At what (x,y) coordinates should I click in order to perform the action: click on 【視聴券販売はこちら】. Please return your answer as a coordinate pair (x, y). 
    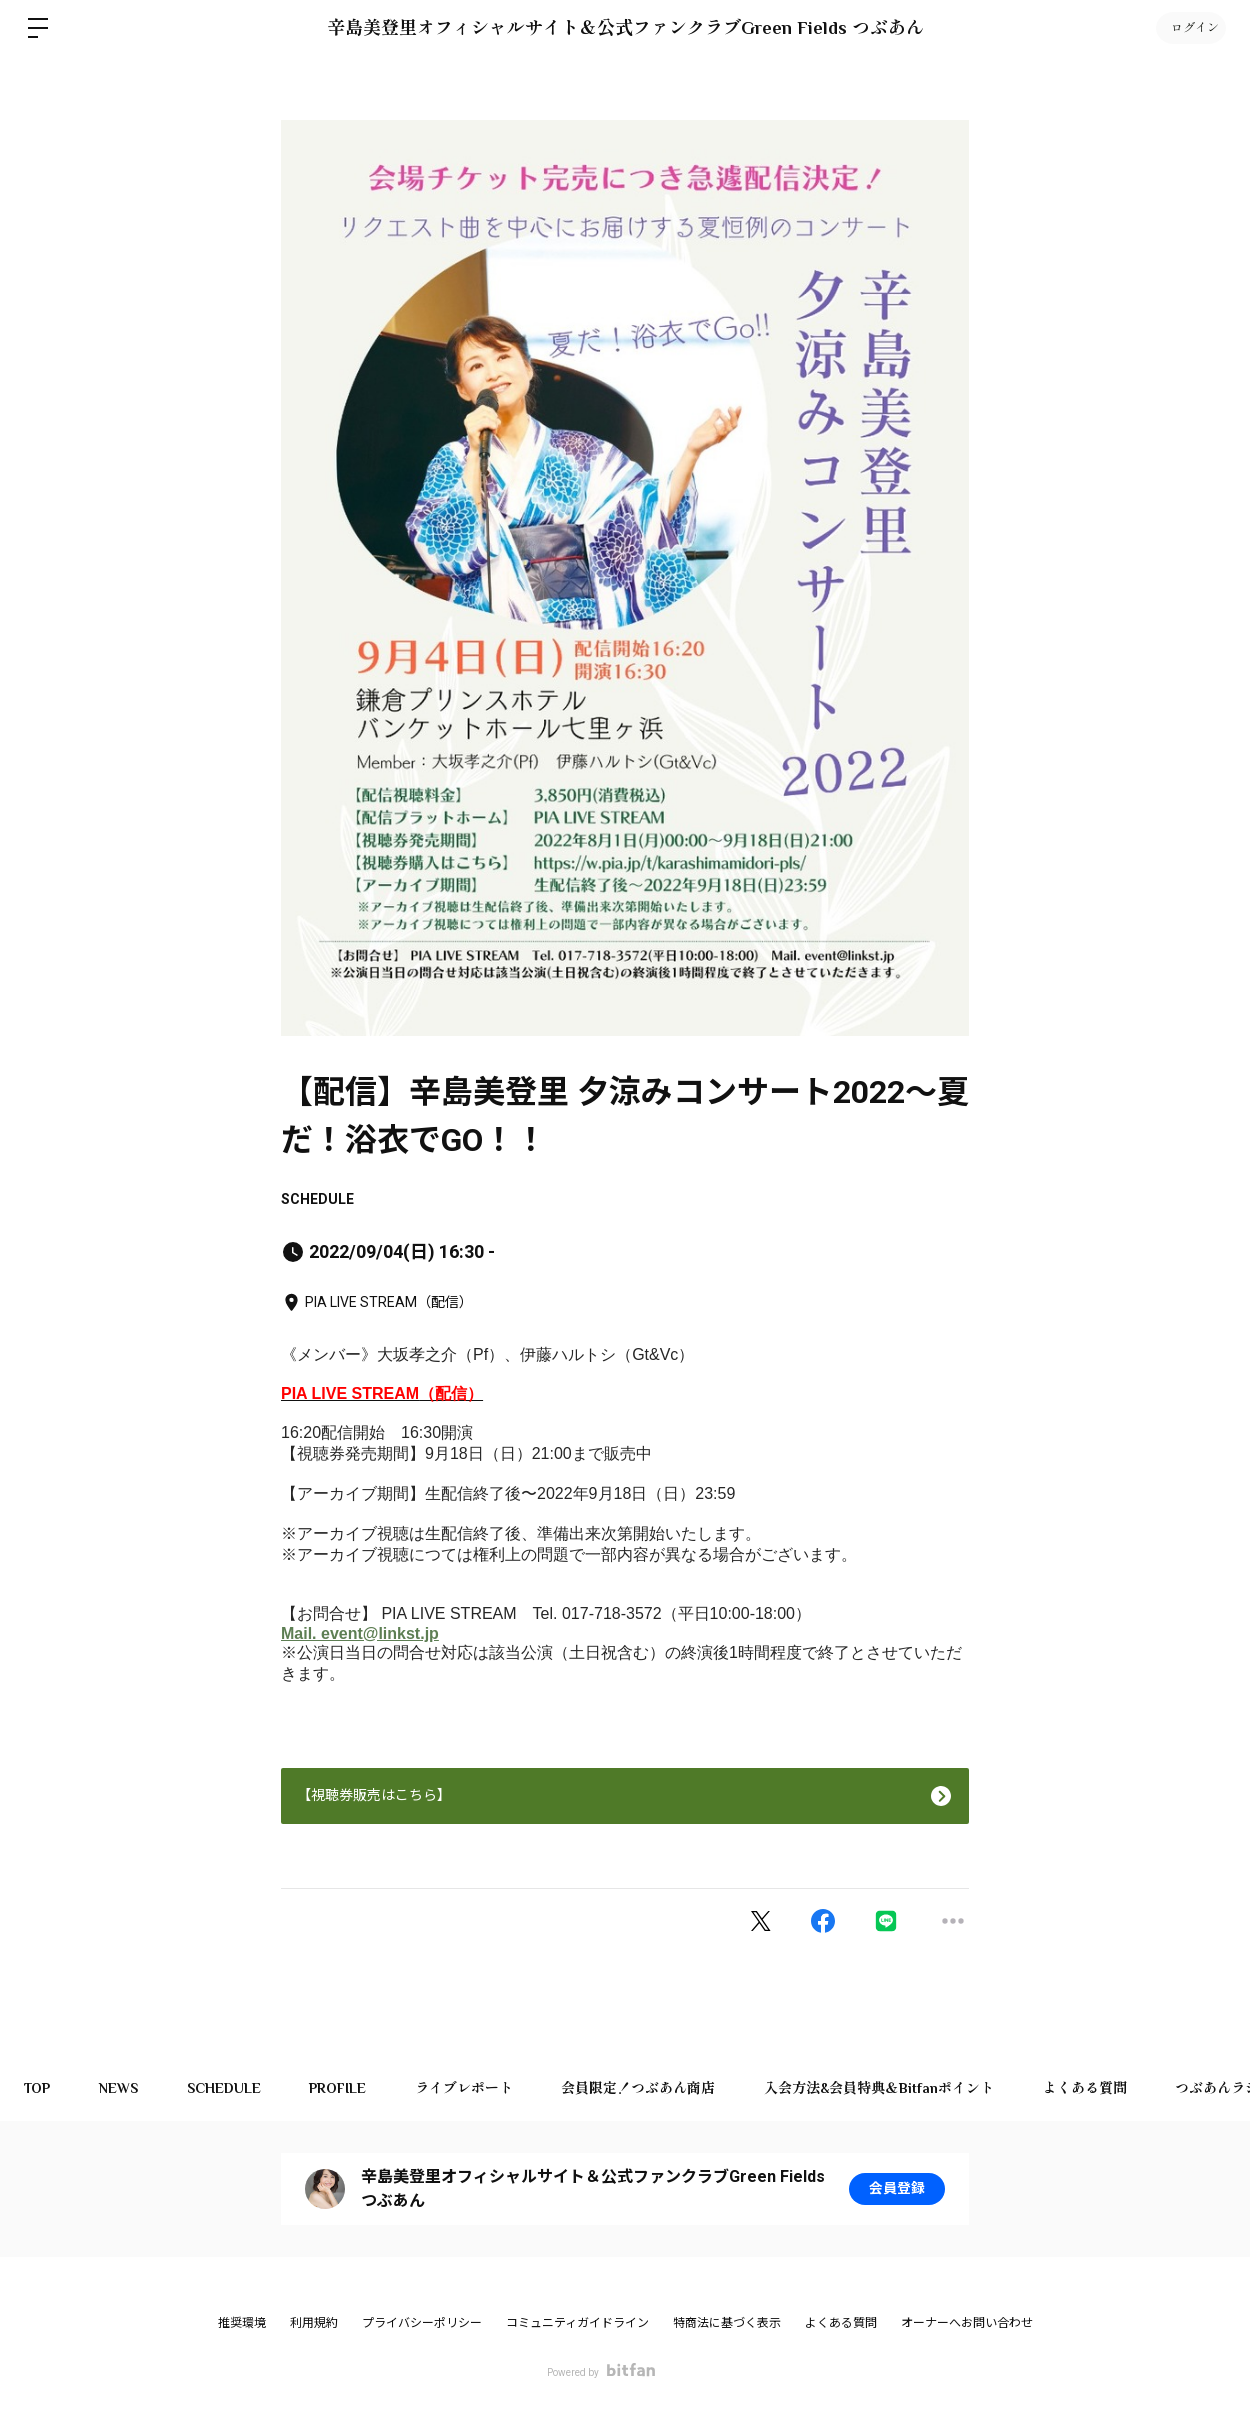
    Looking at the image, I should click on (374, 1795).